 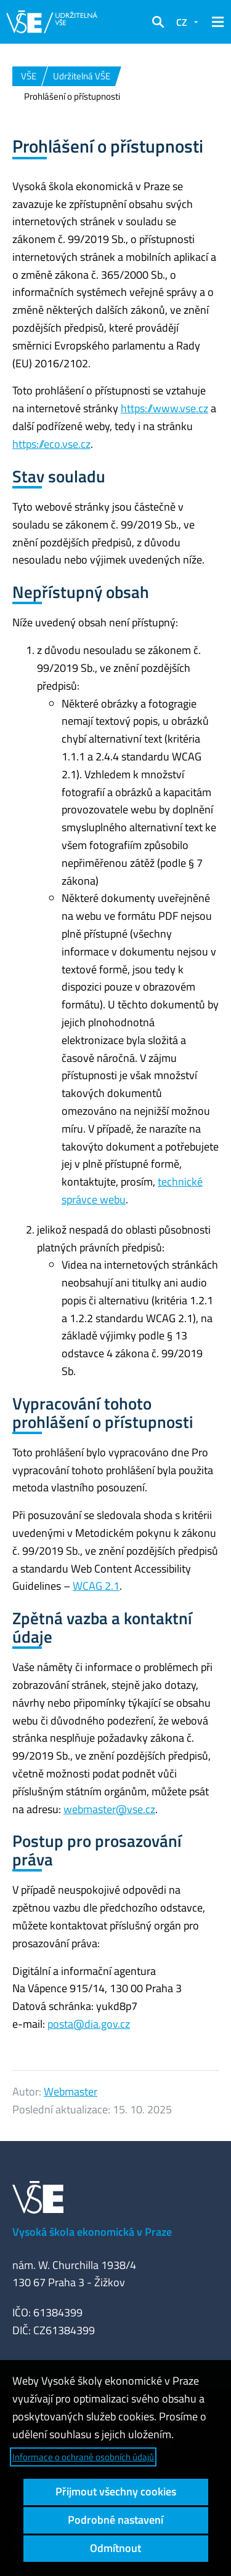 I want to click on posta@dia.gov.cz, so click(x=88, y=2024).